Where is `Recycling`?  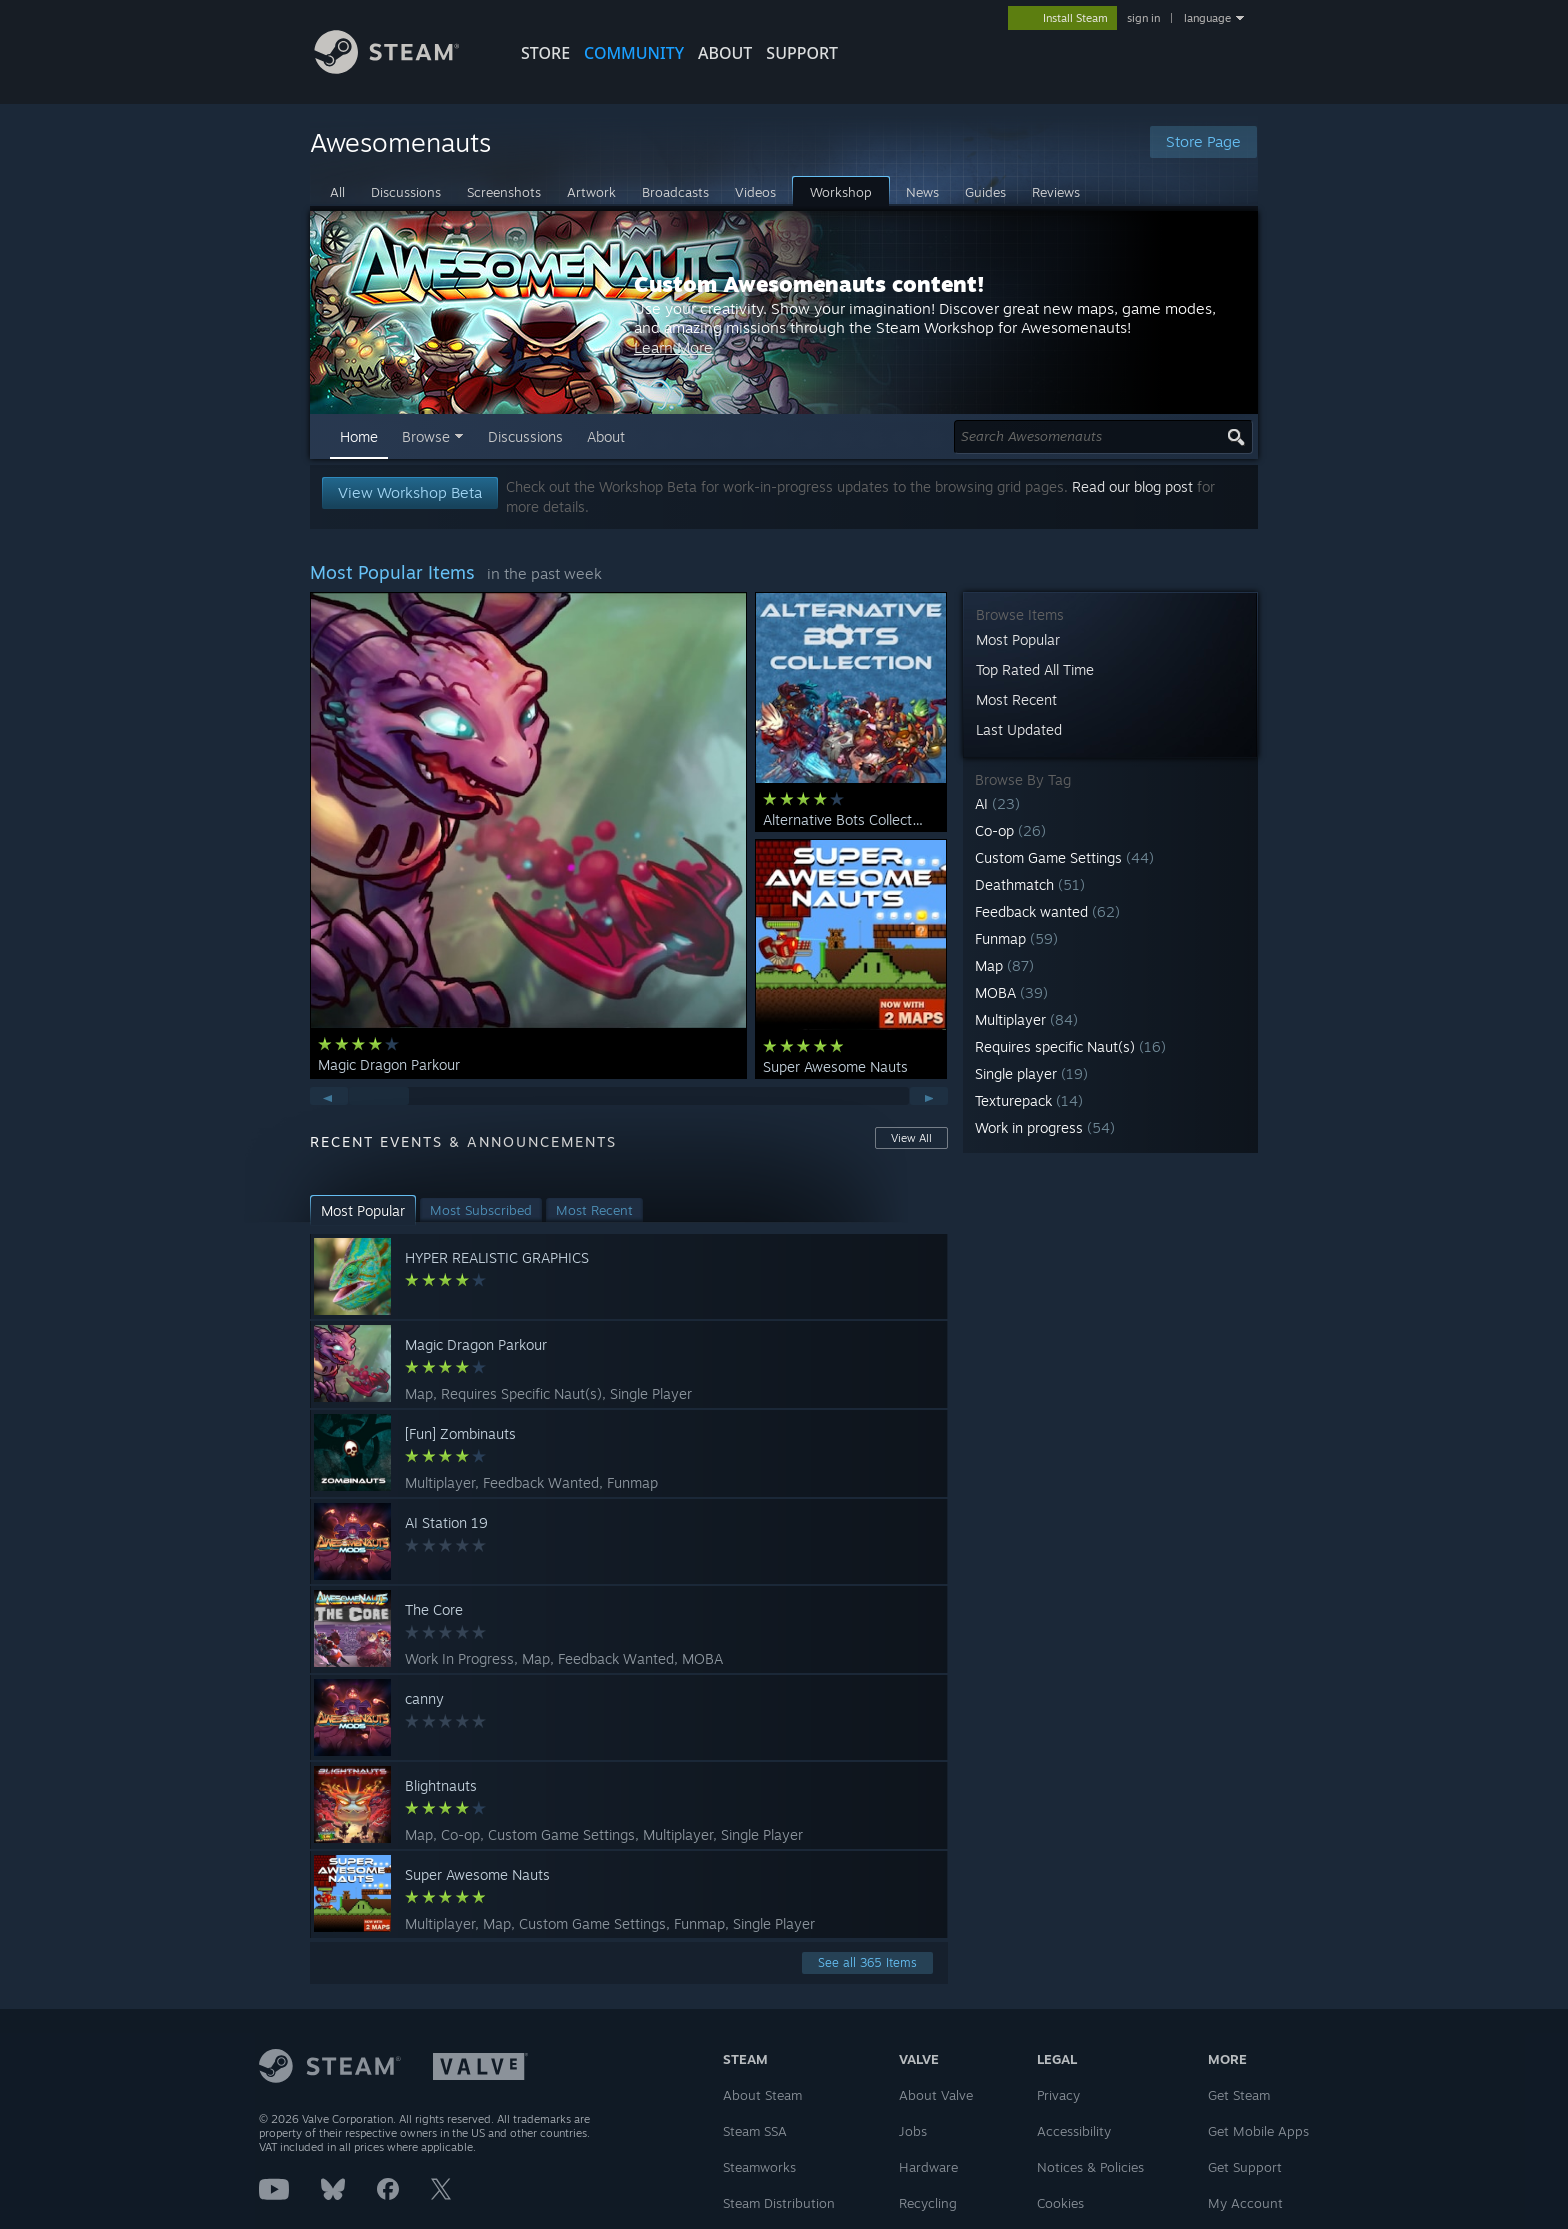 Recycling is located at coordinates (928, 2203).